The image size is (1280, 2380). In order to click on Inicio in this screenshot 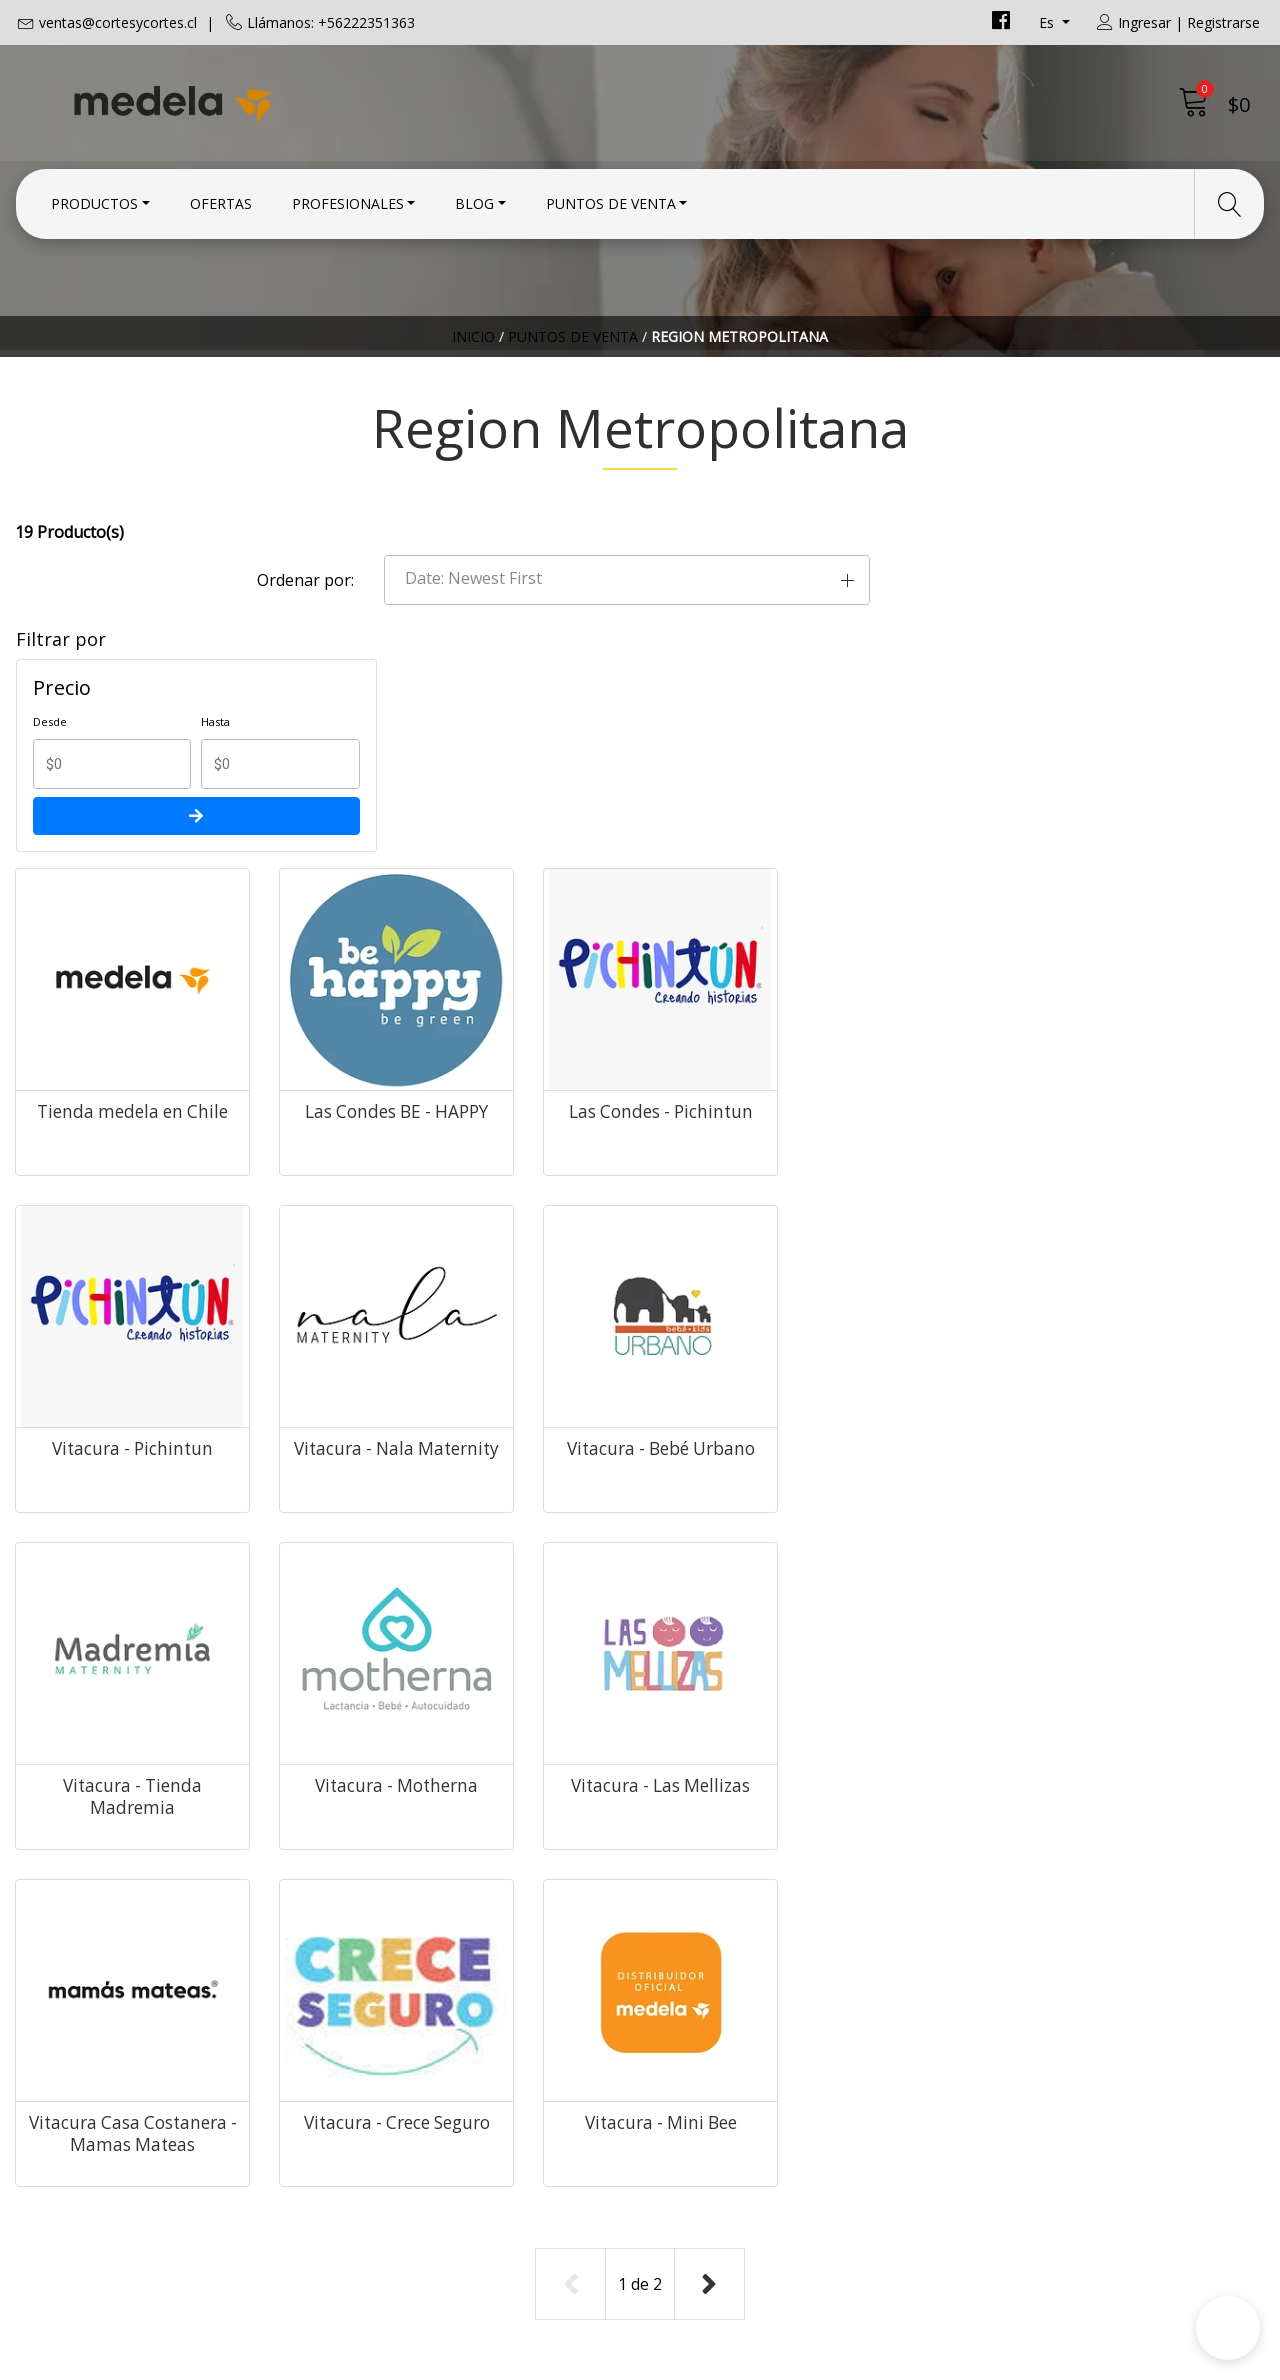, I will do `click(473, 344)`.